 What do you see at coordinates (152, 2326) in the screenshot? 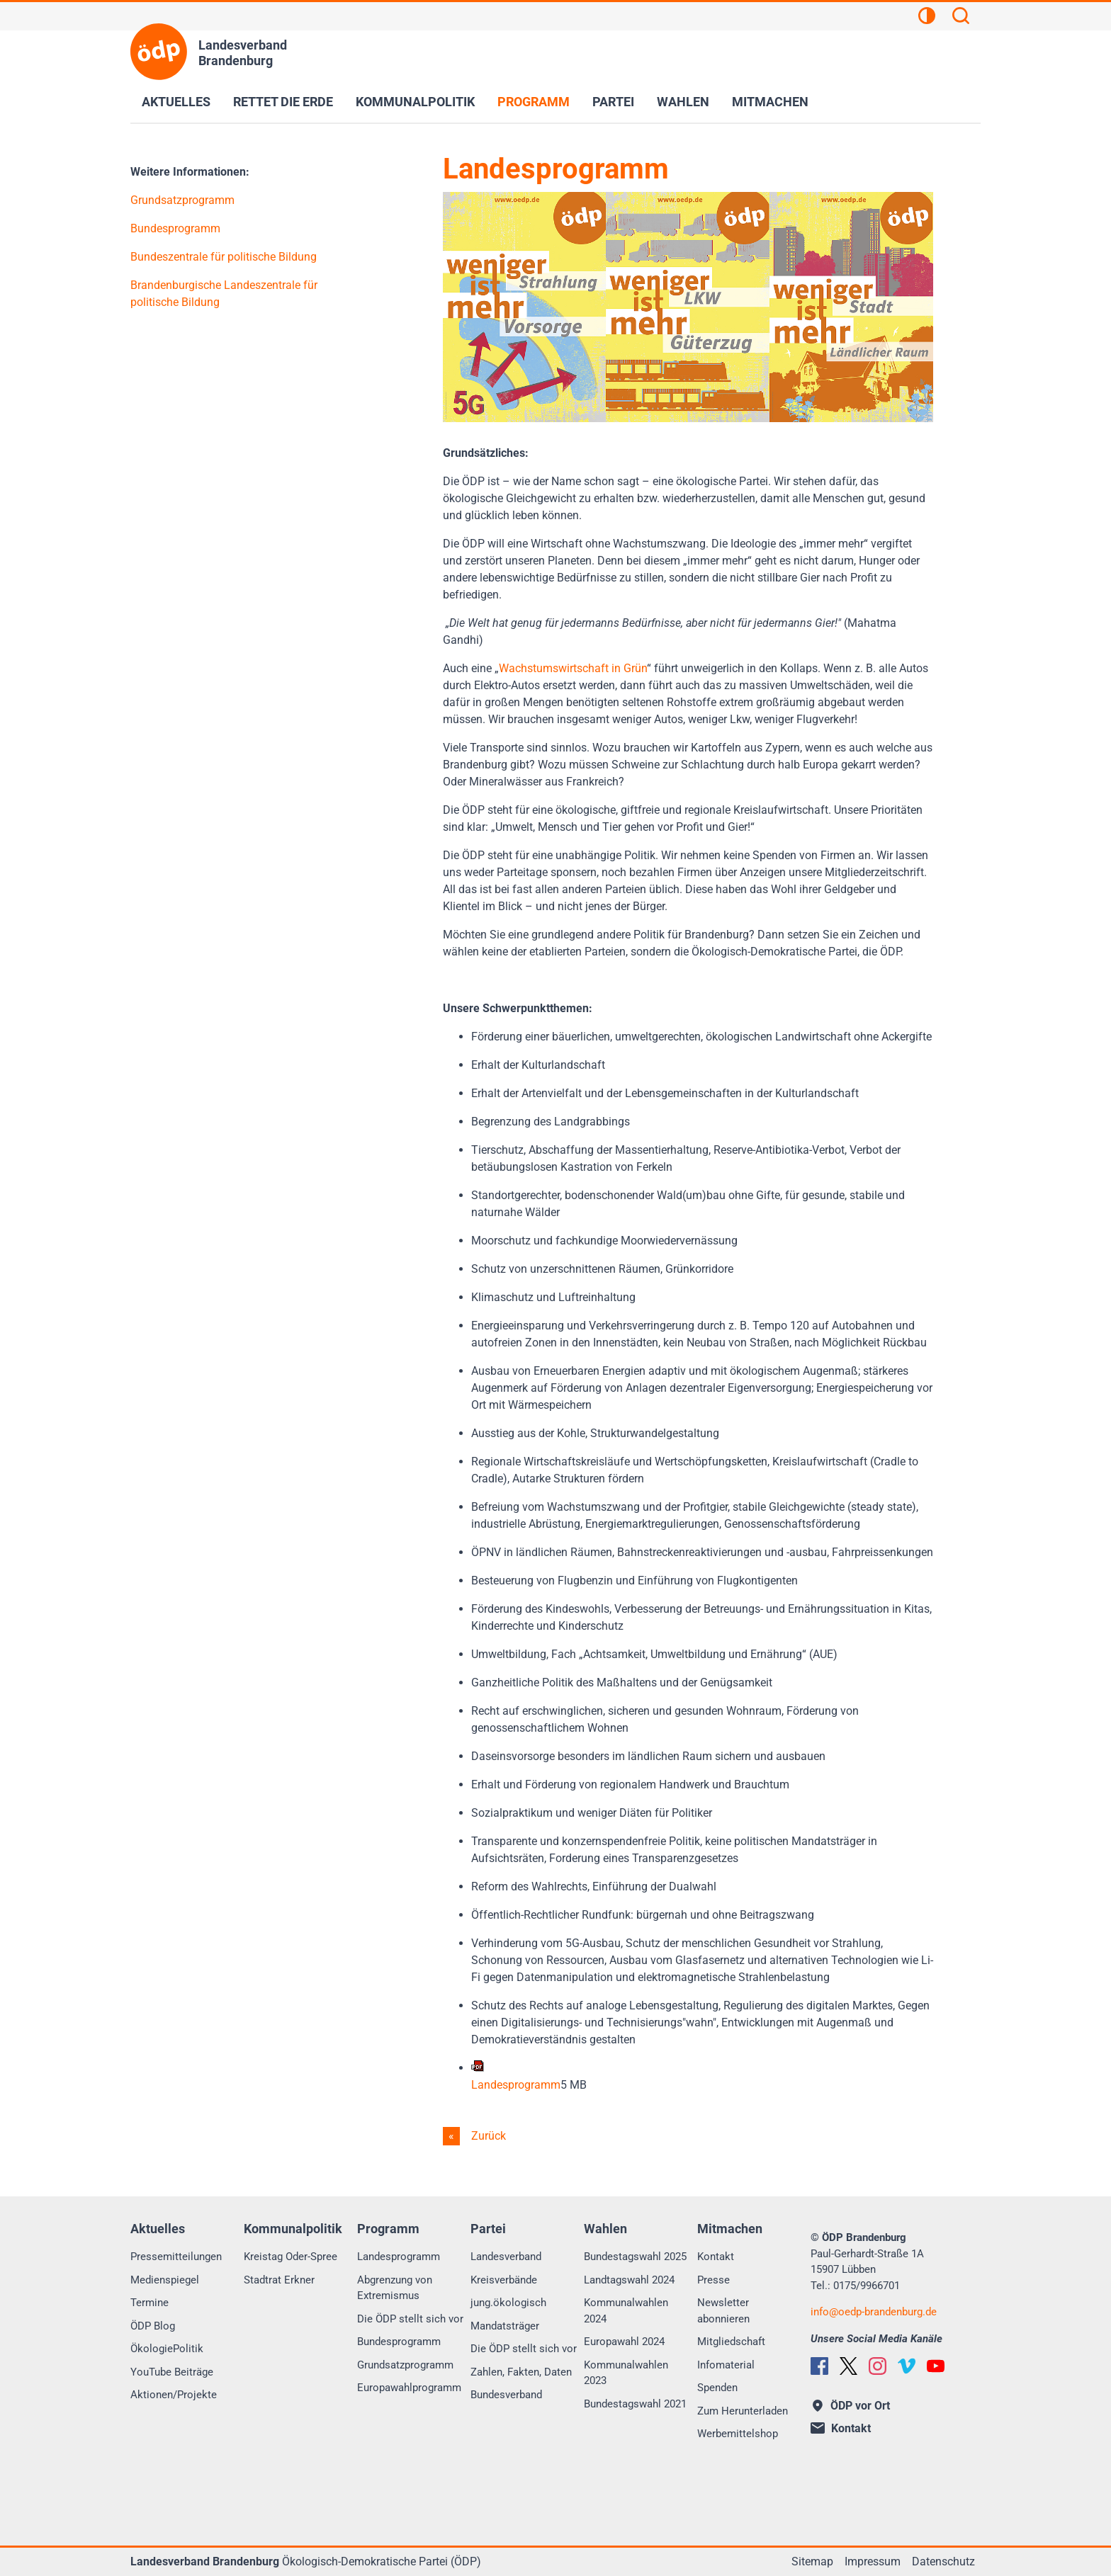
I see `ÖDP Blog` at bounding box center [152, 2326].